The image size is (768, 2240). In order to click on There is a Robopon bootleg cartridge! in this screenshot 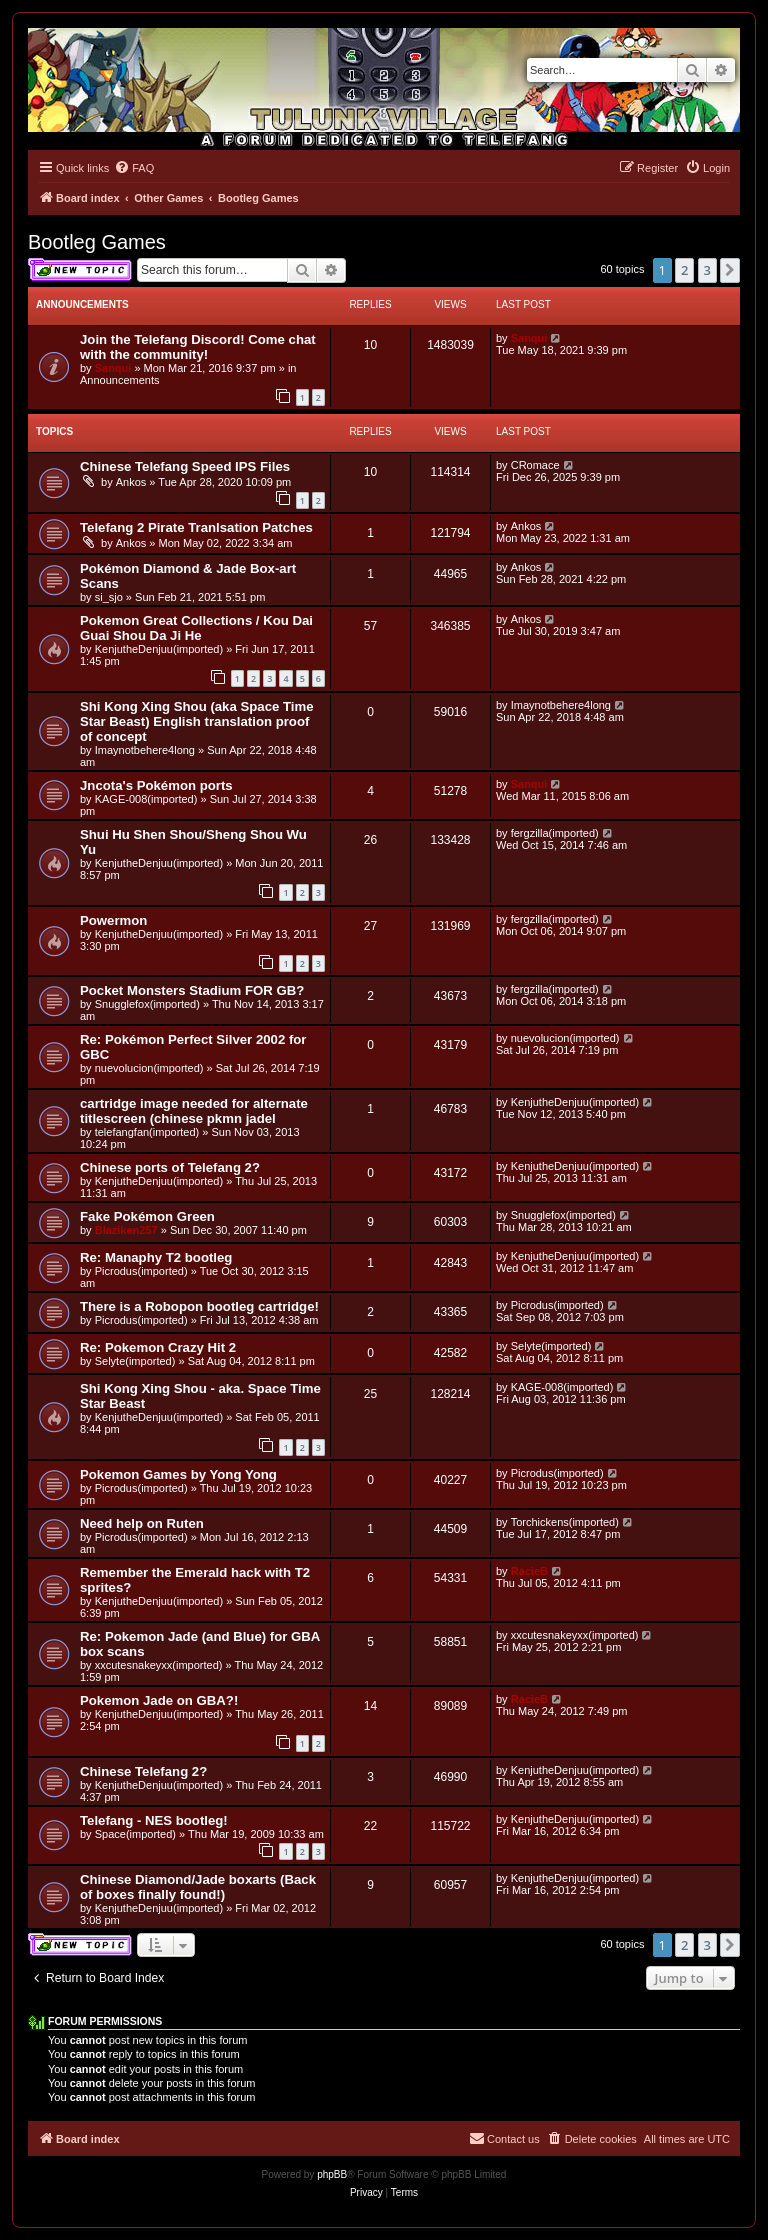, I will do `click(199, 1306)`.